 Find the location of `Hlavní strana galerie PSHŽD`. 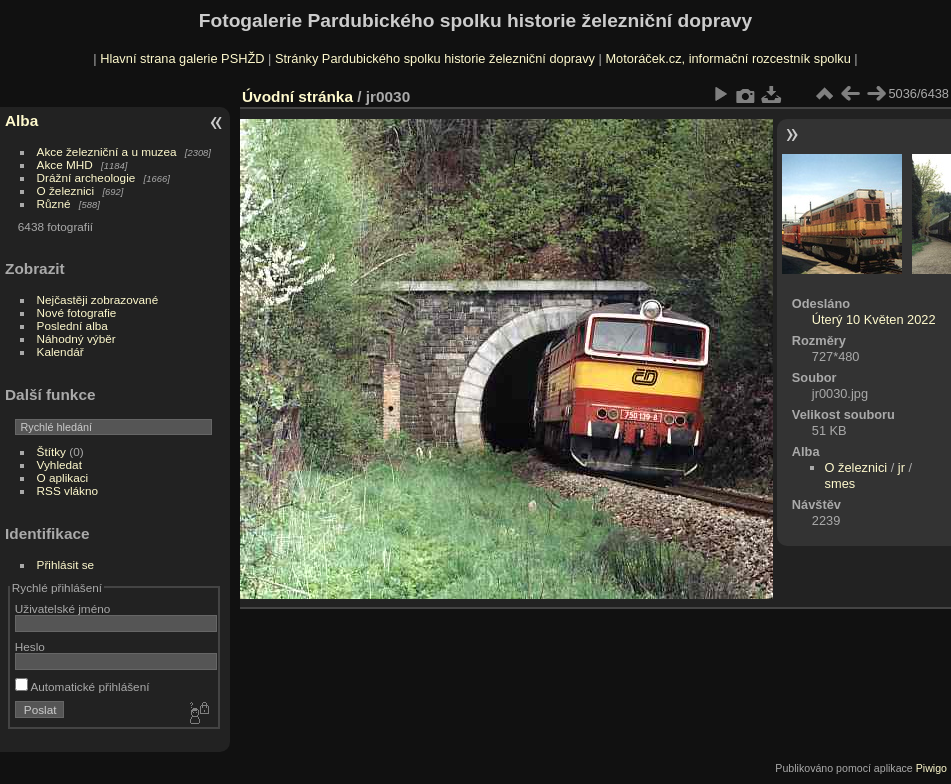

Hlavní strana galerie PSHŽD is located at coordinates (182, 58).